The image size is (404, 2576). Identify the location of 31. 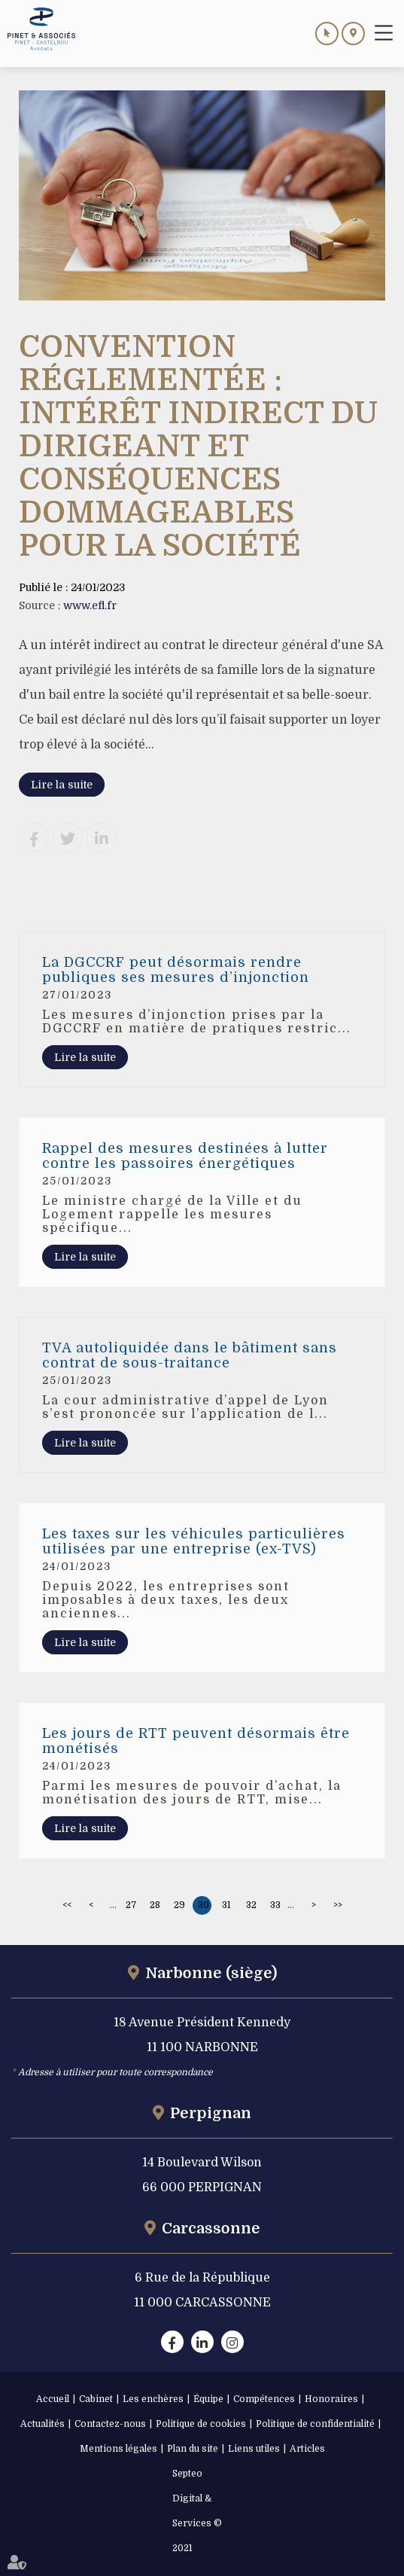
(226, 1905).